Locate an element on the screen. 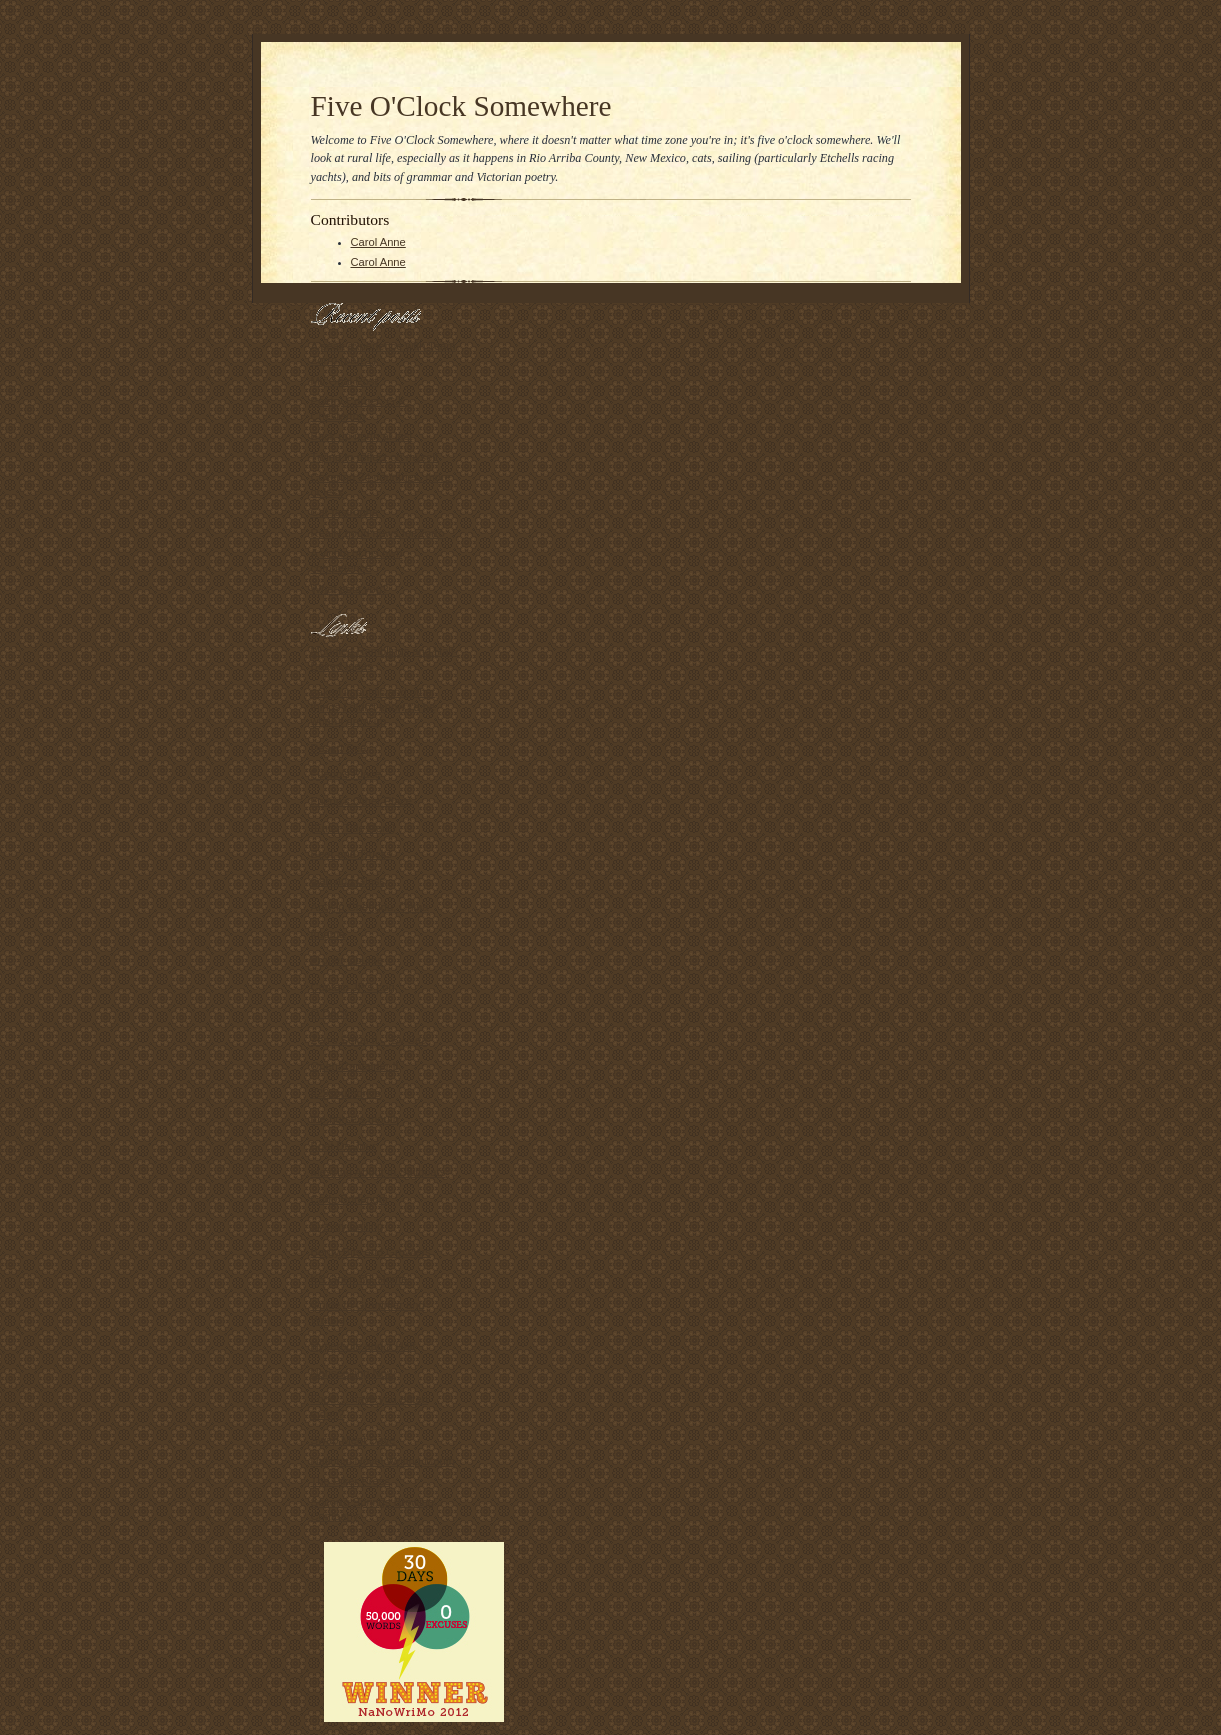  Nanseeking Now is located at coordinates (353, 1373).